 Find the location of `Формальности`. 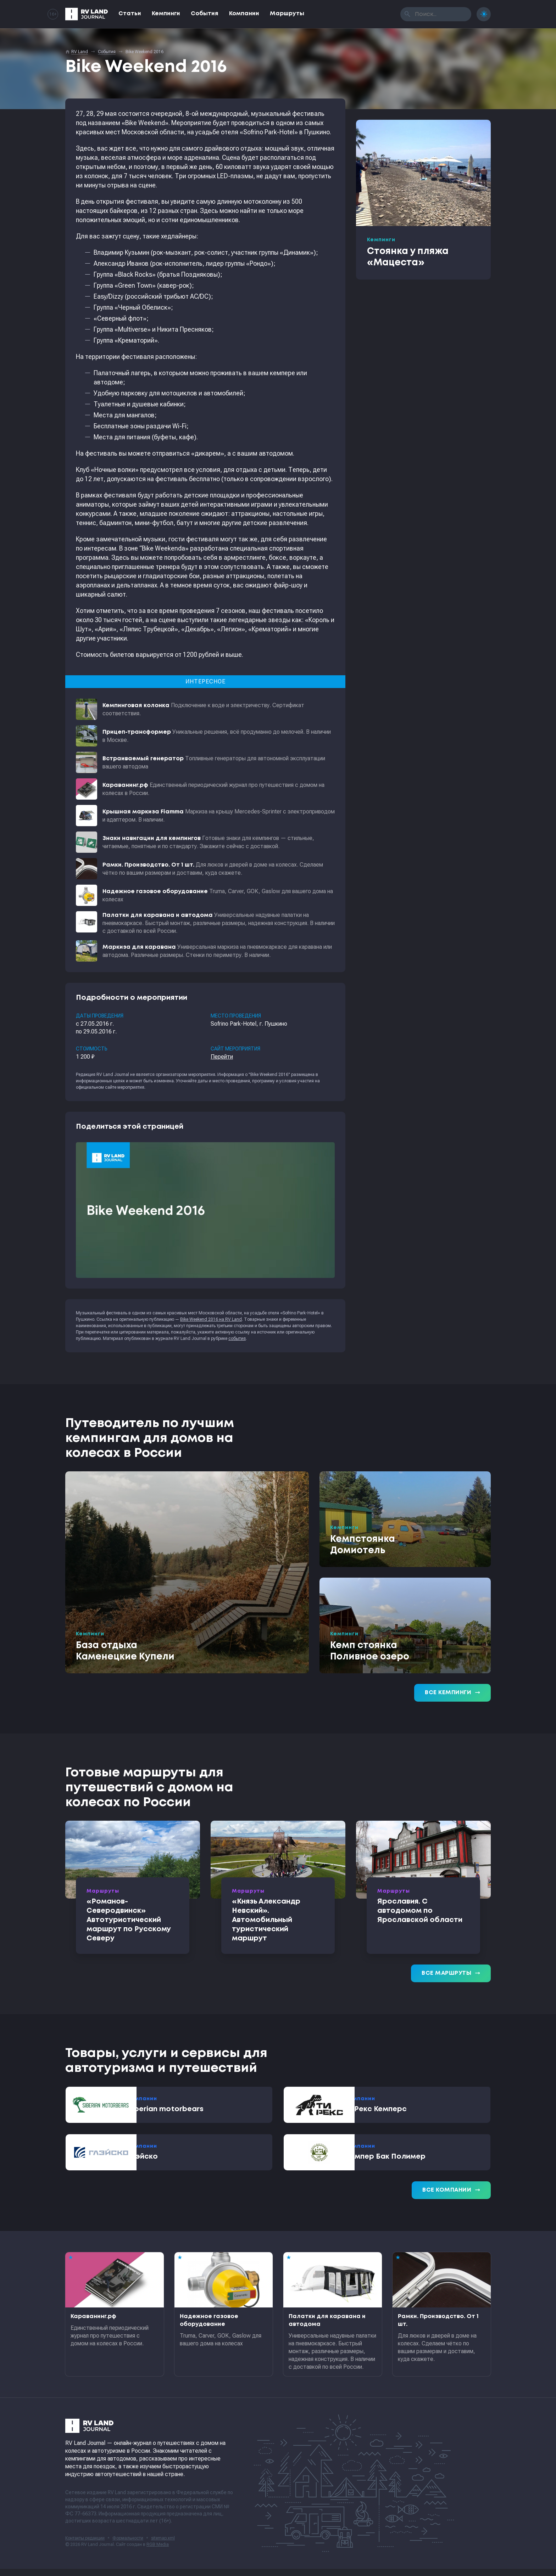

Формальности is located at coordinates (127, 2545).